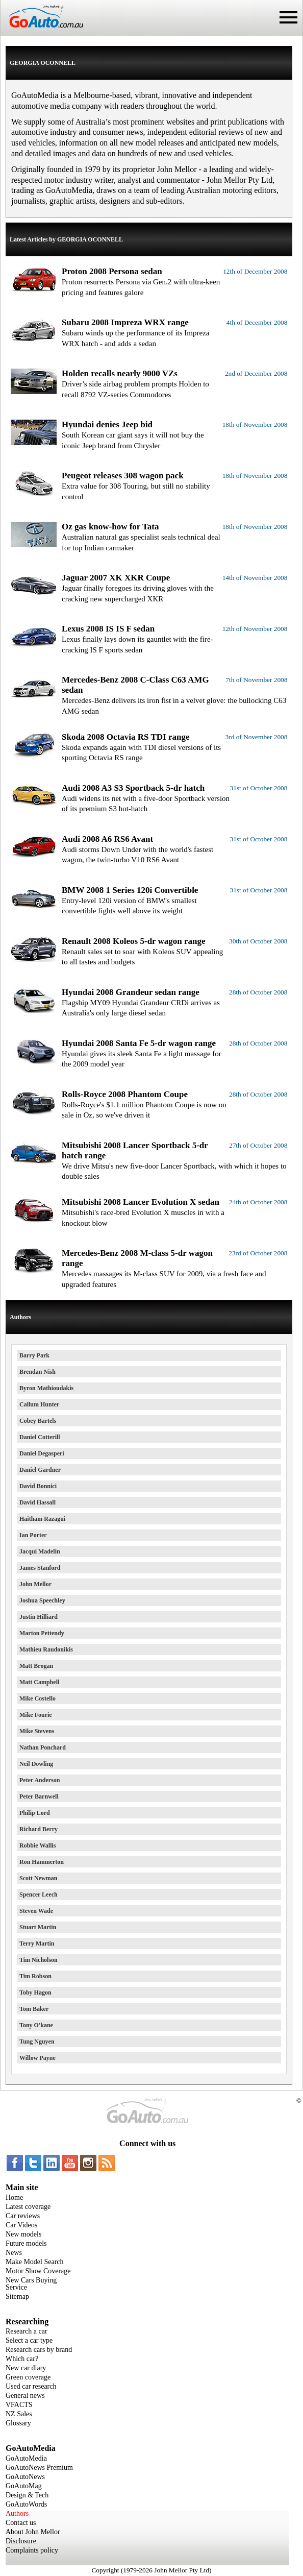 The width and height of the screenshot is (303, 2576). I want to click on David Bonnici, so click(38, 1486).